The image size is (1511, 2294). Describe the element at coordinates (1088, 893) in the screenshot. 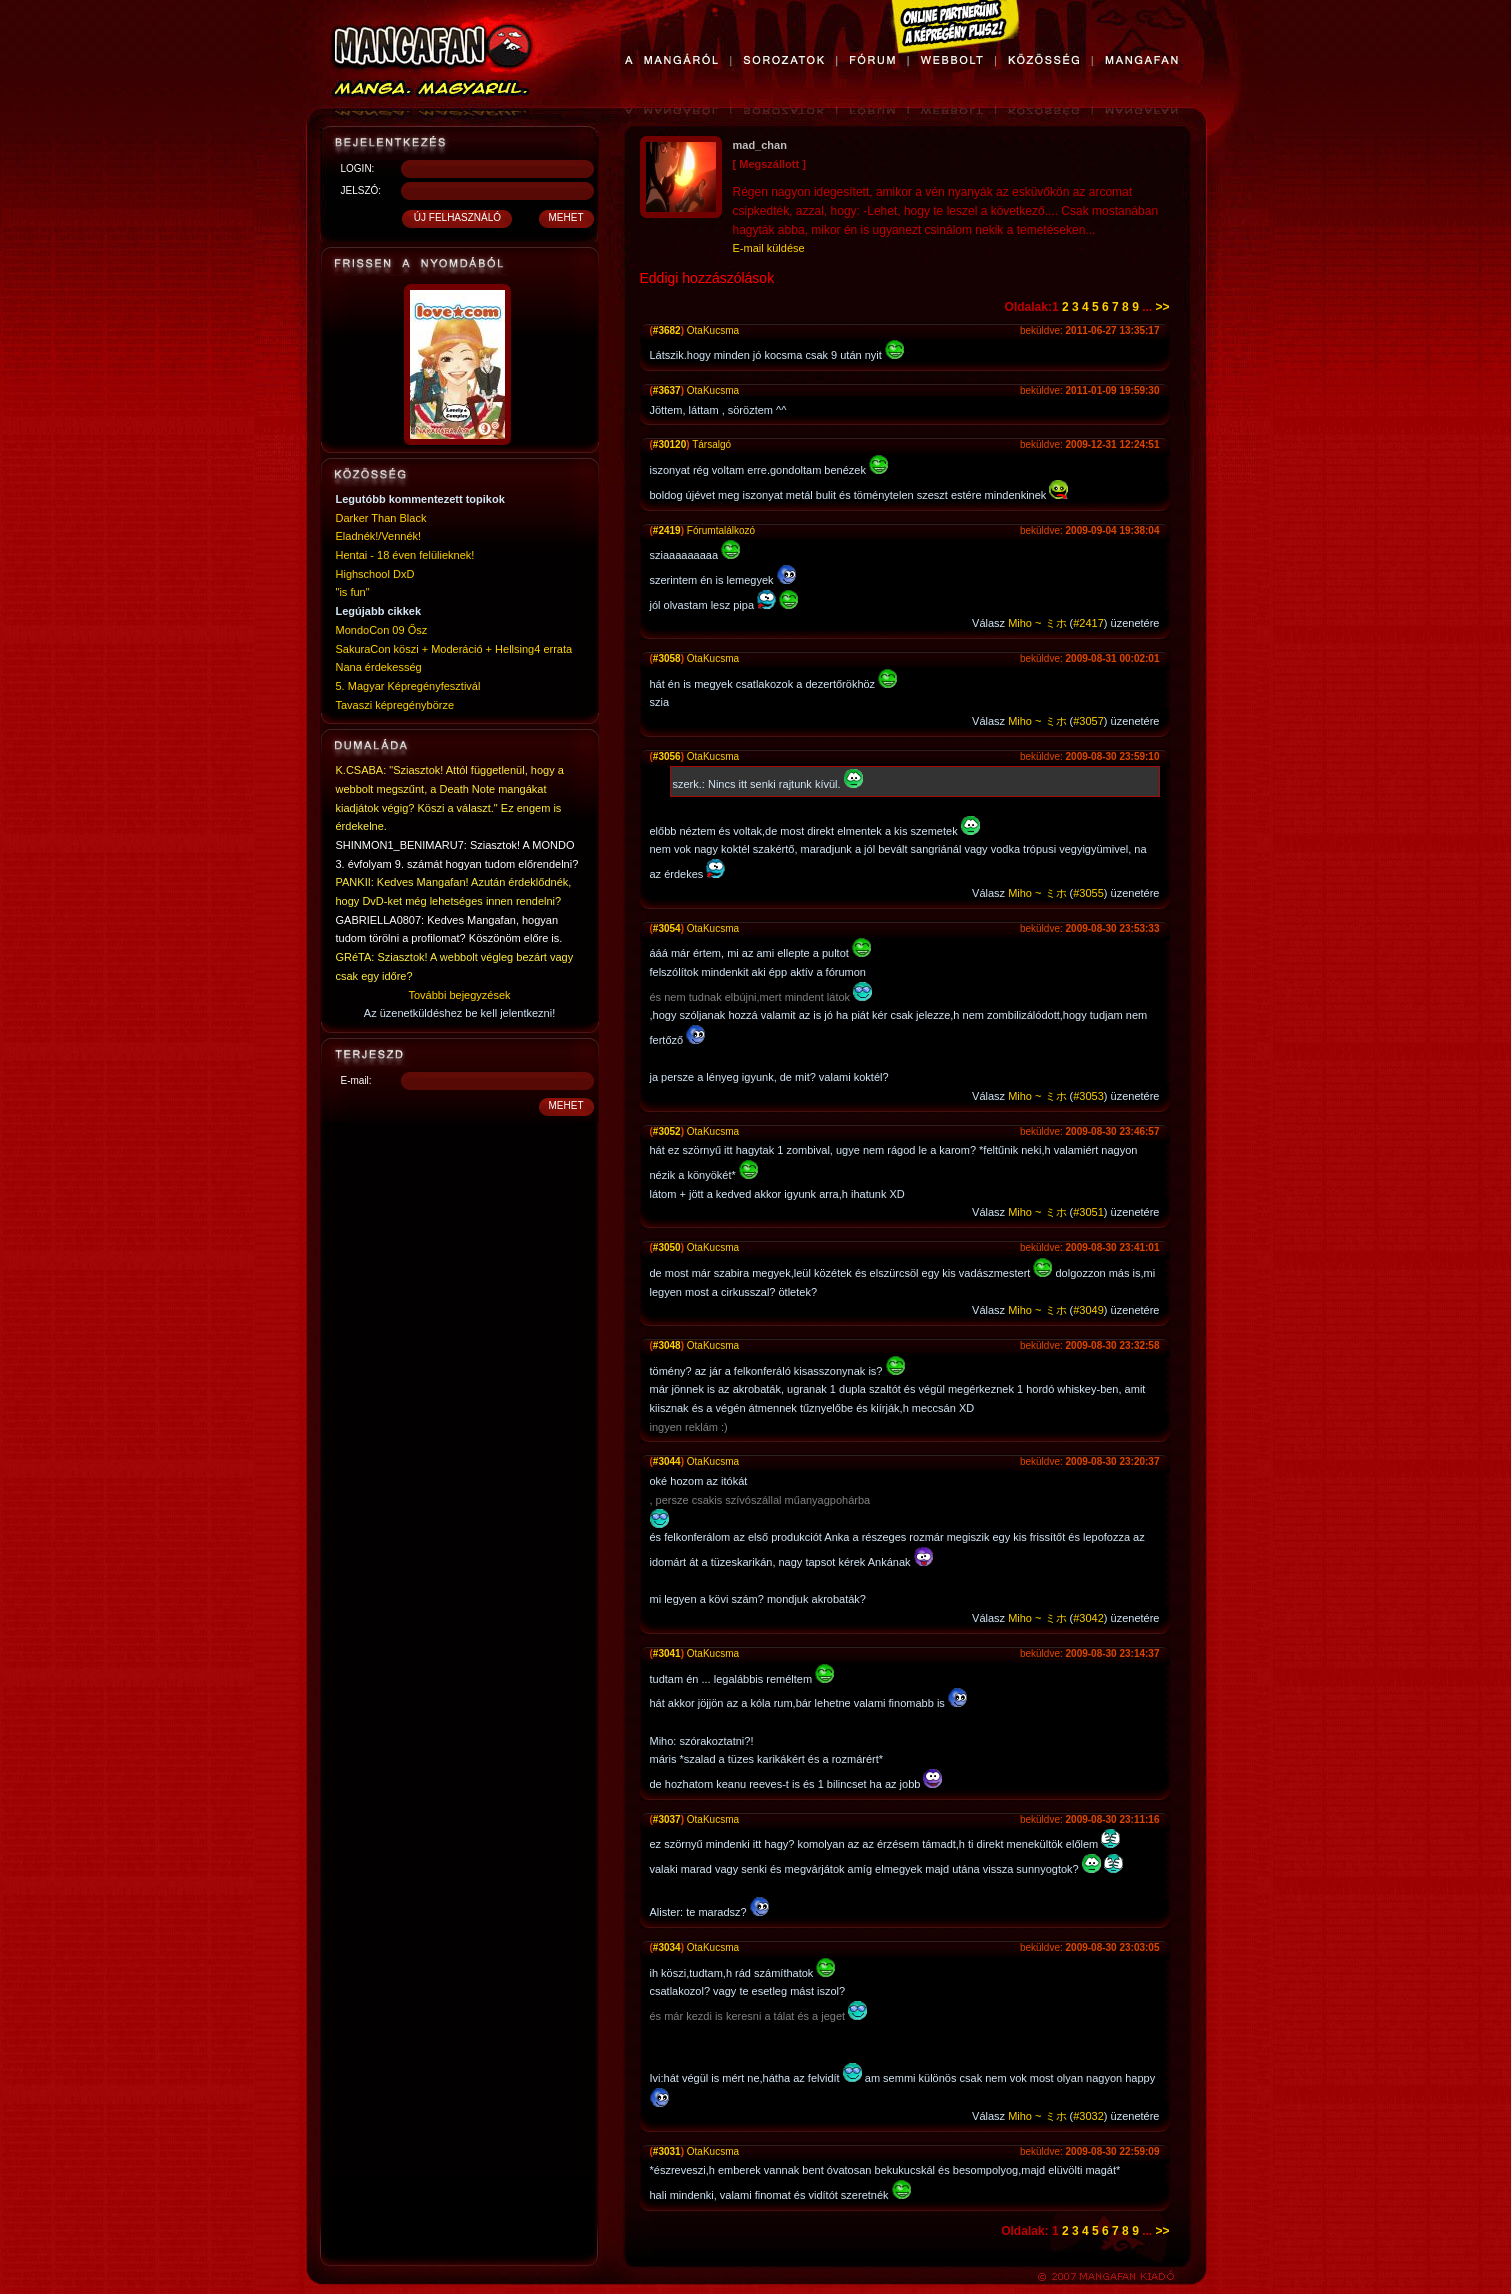

I see `#3055` at that location.